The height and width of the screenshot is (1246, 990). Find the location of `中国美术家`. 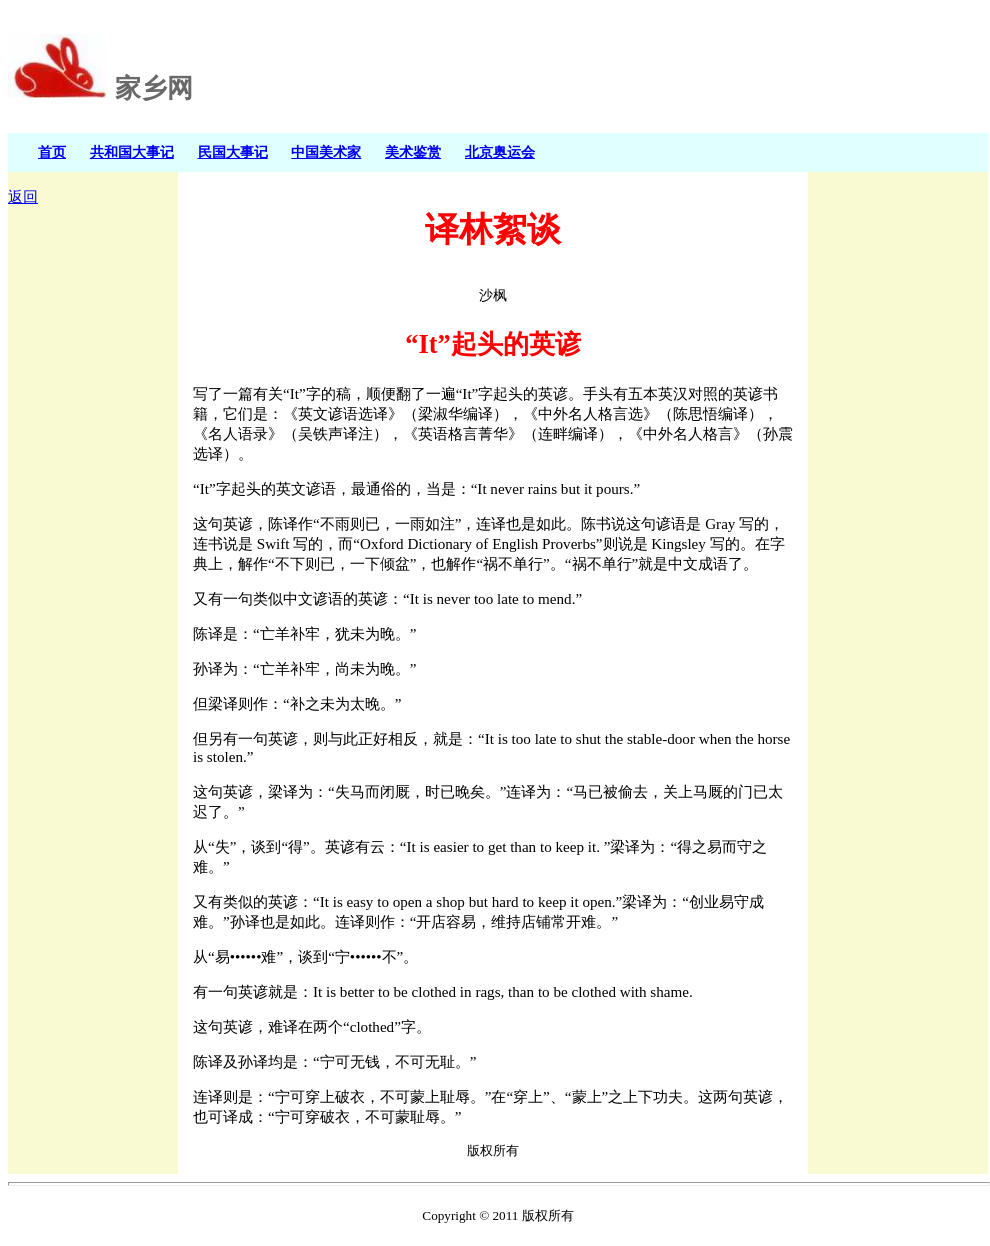

中国美术家 is located at coordinates (326, 152).